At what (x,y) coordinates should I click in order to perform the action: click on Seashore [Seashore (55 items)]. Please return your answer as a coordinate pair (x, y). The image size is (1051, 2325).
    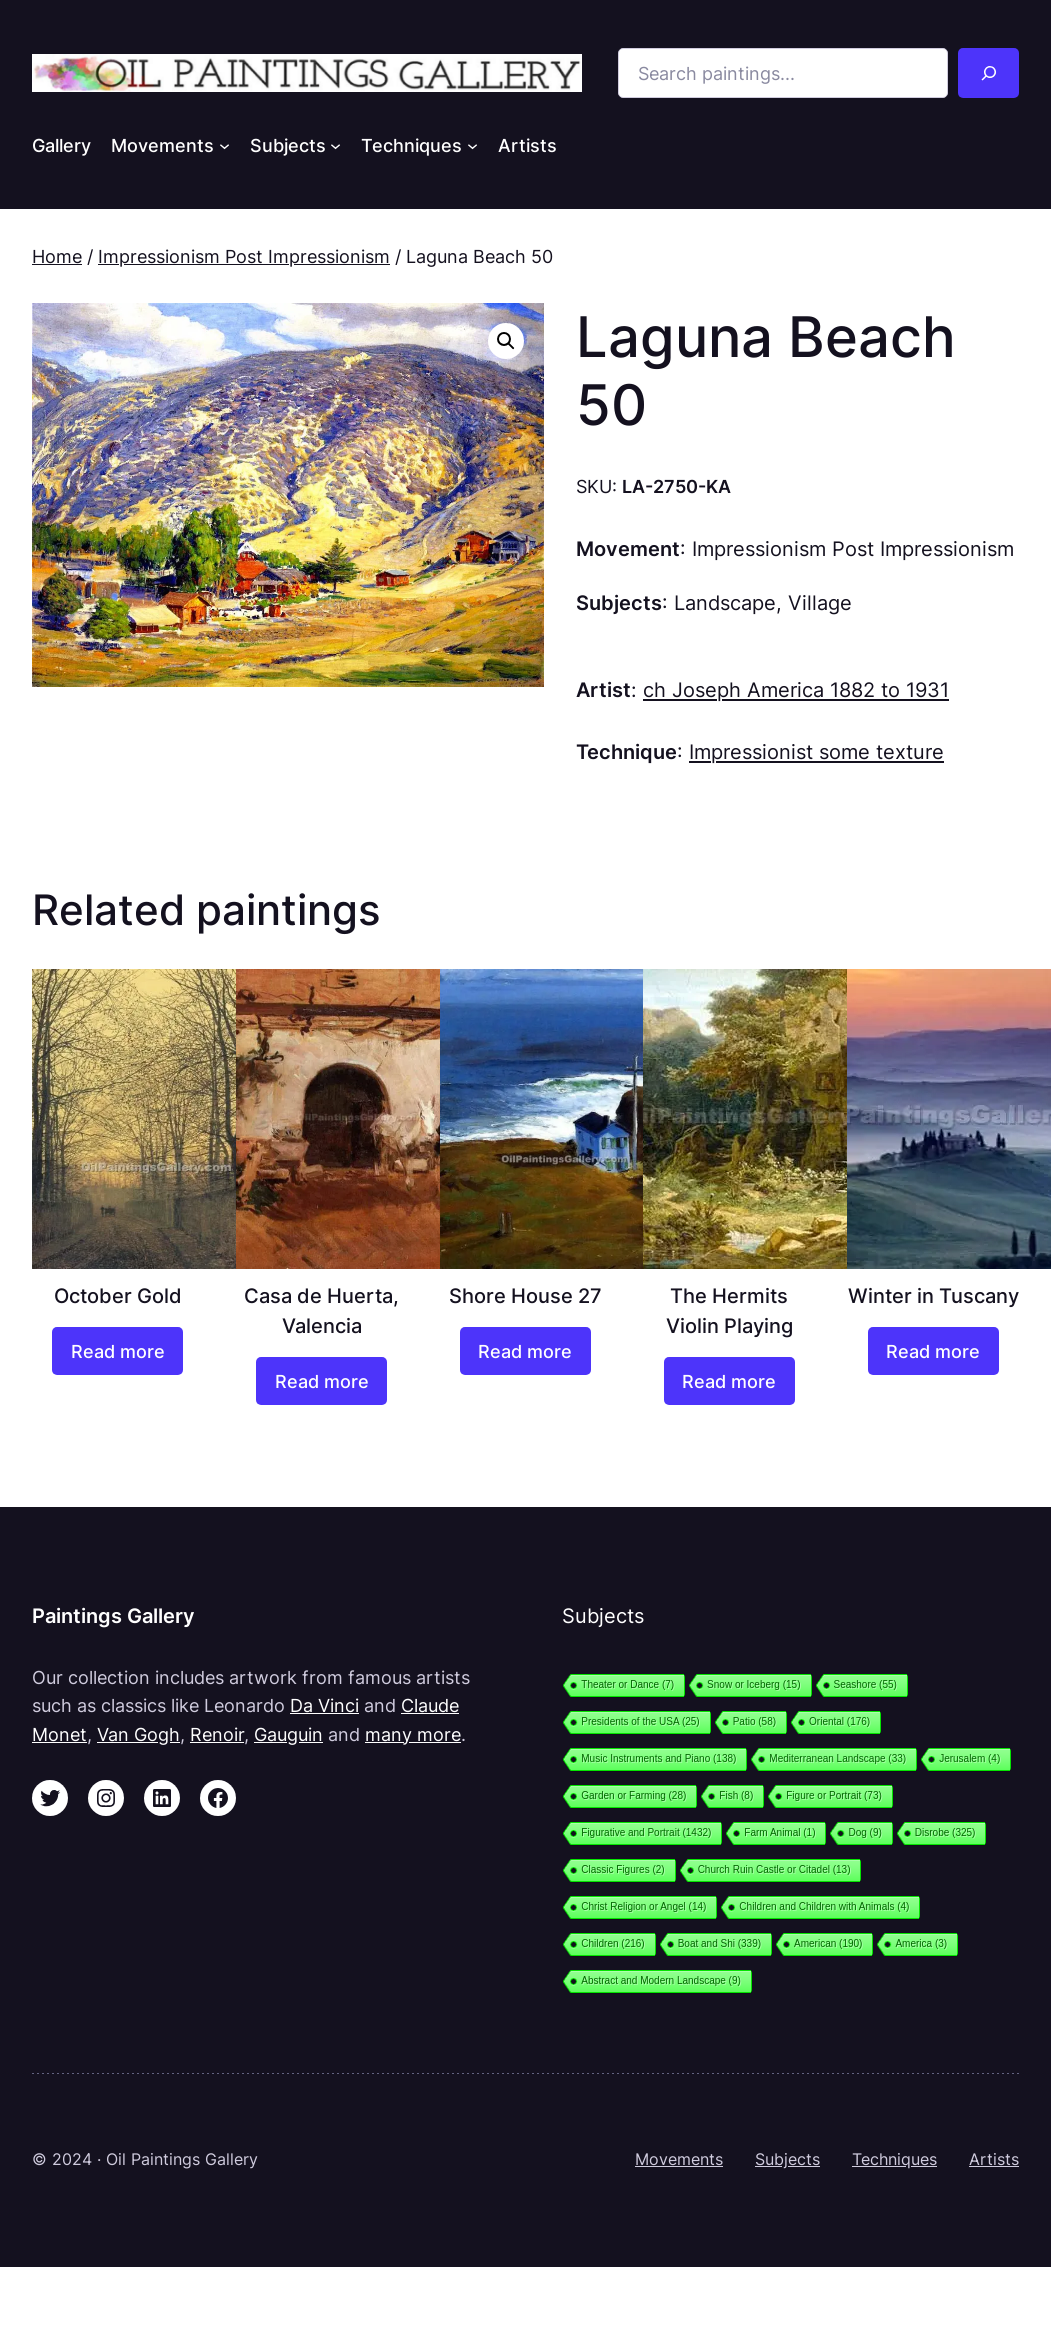
    Looking at the image, I should click on (865, 1684).